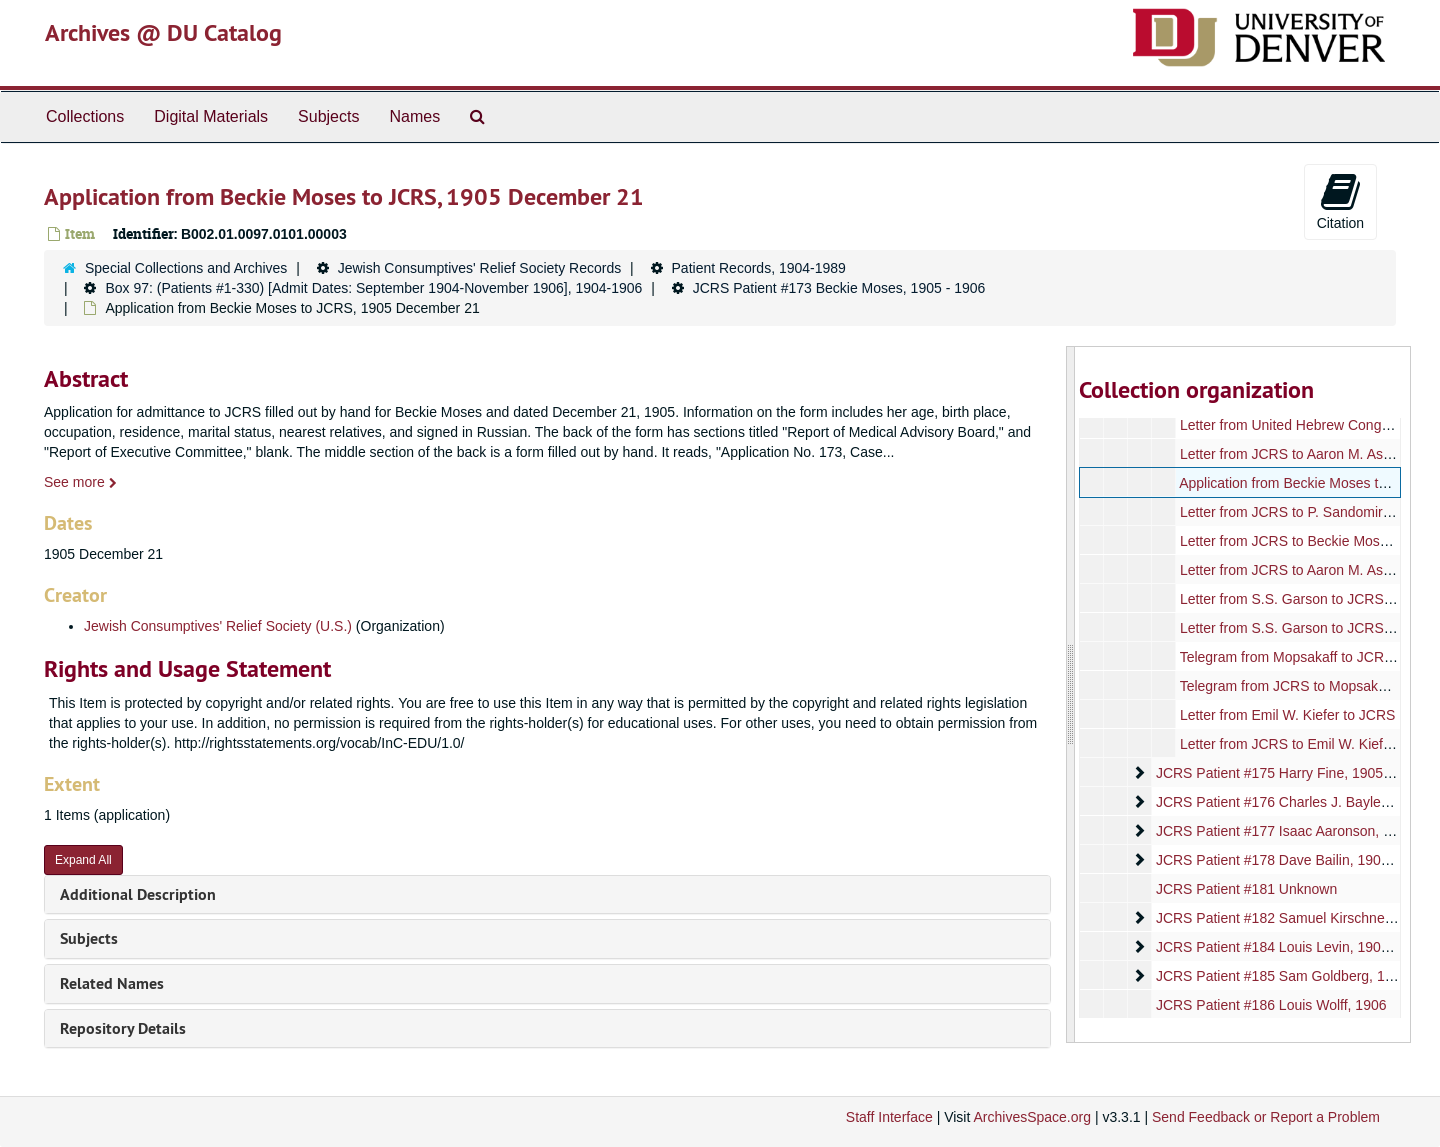  What do you see at coordinates (414, 116) in the screenshot?
I see `Names` at bounding box center [414, 116].